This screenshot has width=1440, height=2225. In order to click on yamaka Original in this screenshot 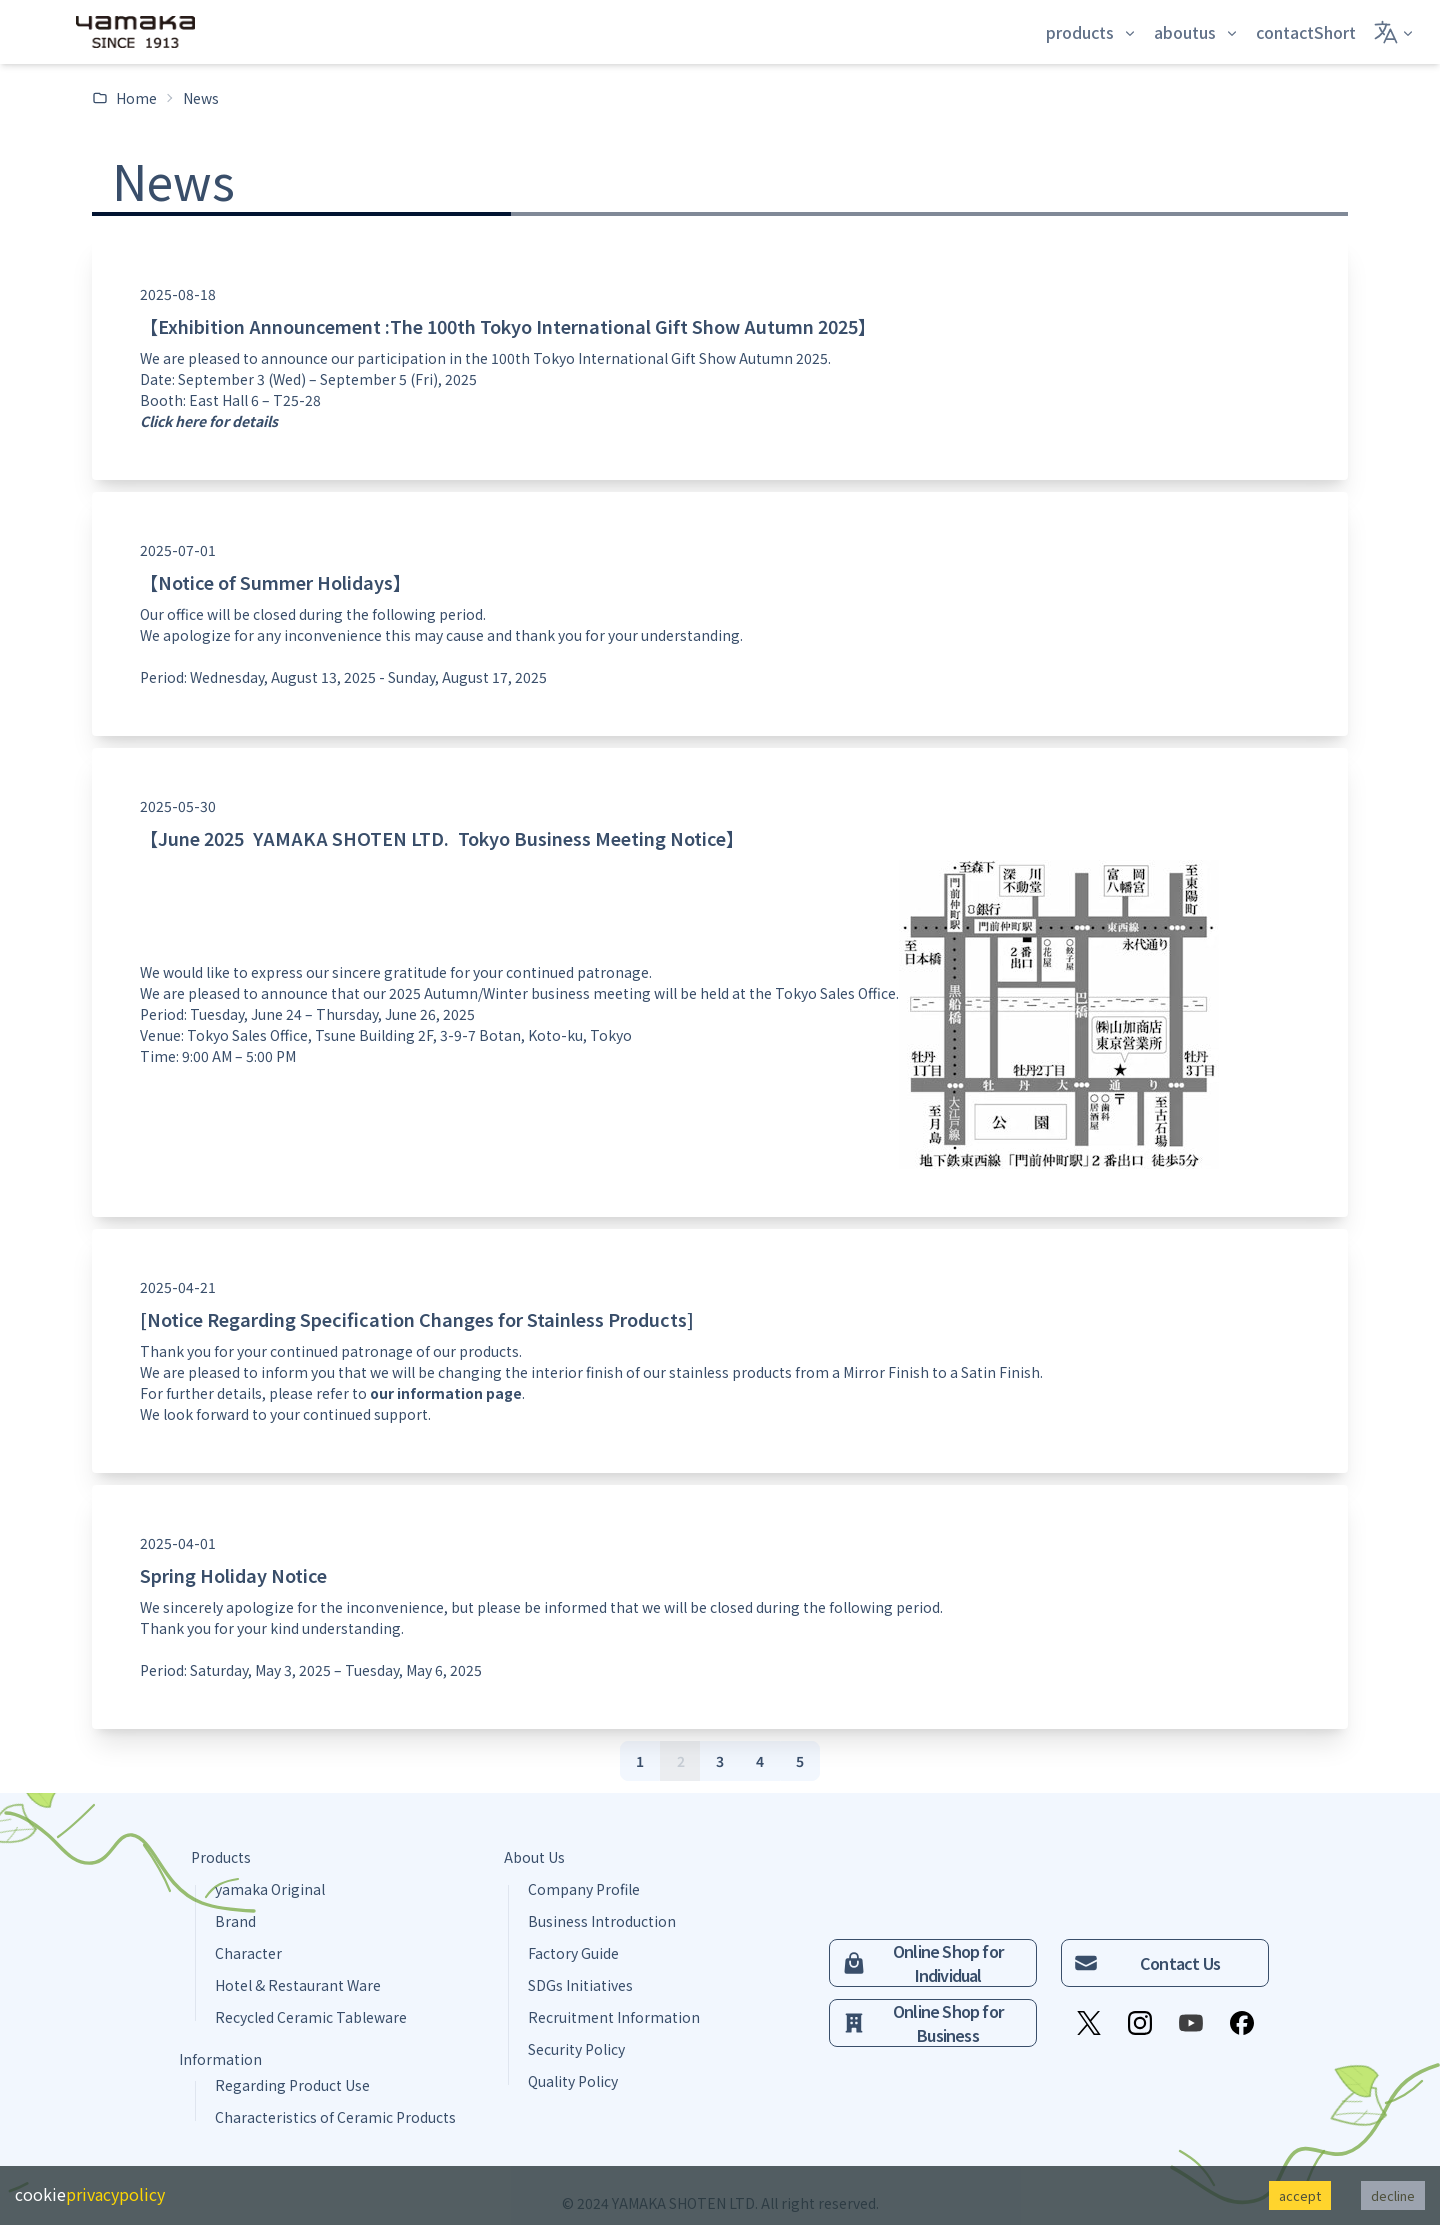, I will do `click(270, 1889)`.